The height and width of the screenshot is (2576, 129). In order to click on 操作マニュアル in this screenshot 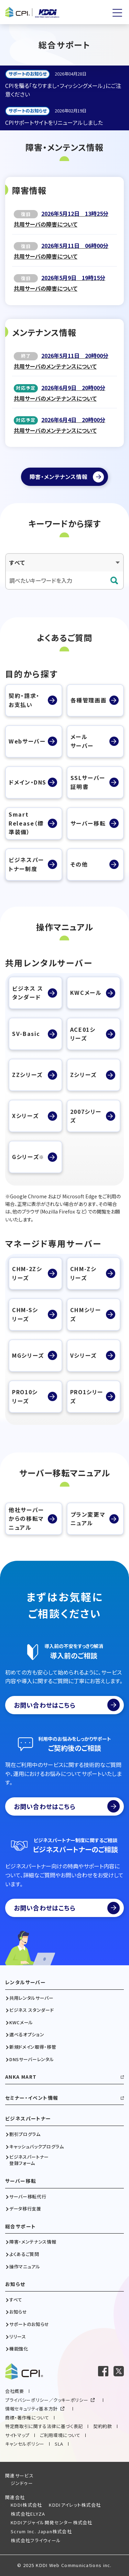, I will do `click(24, 2267)`.